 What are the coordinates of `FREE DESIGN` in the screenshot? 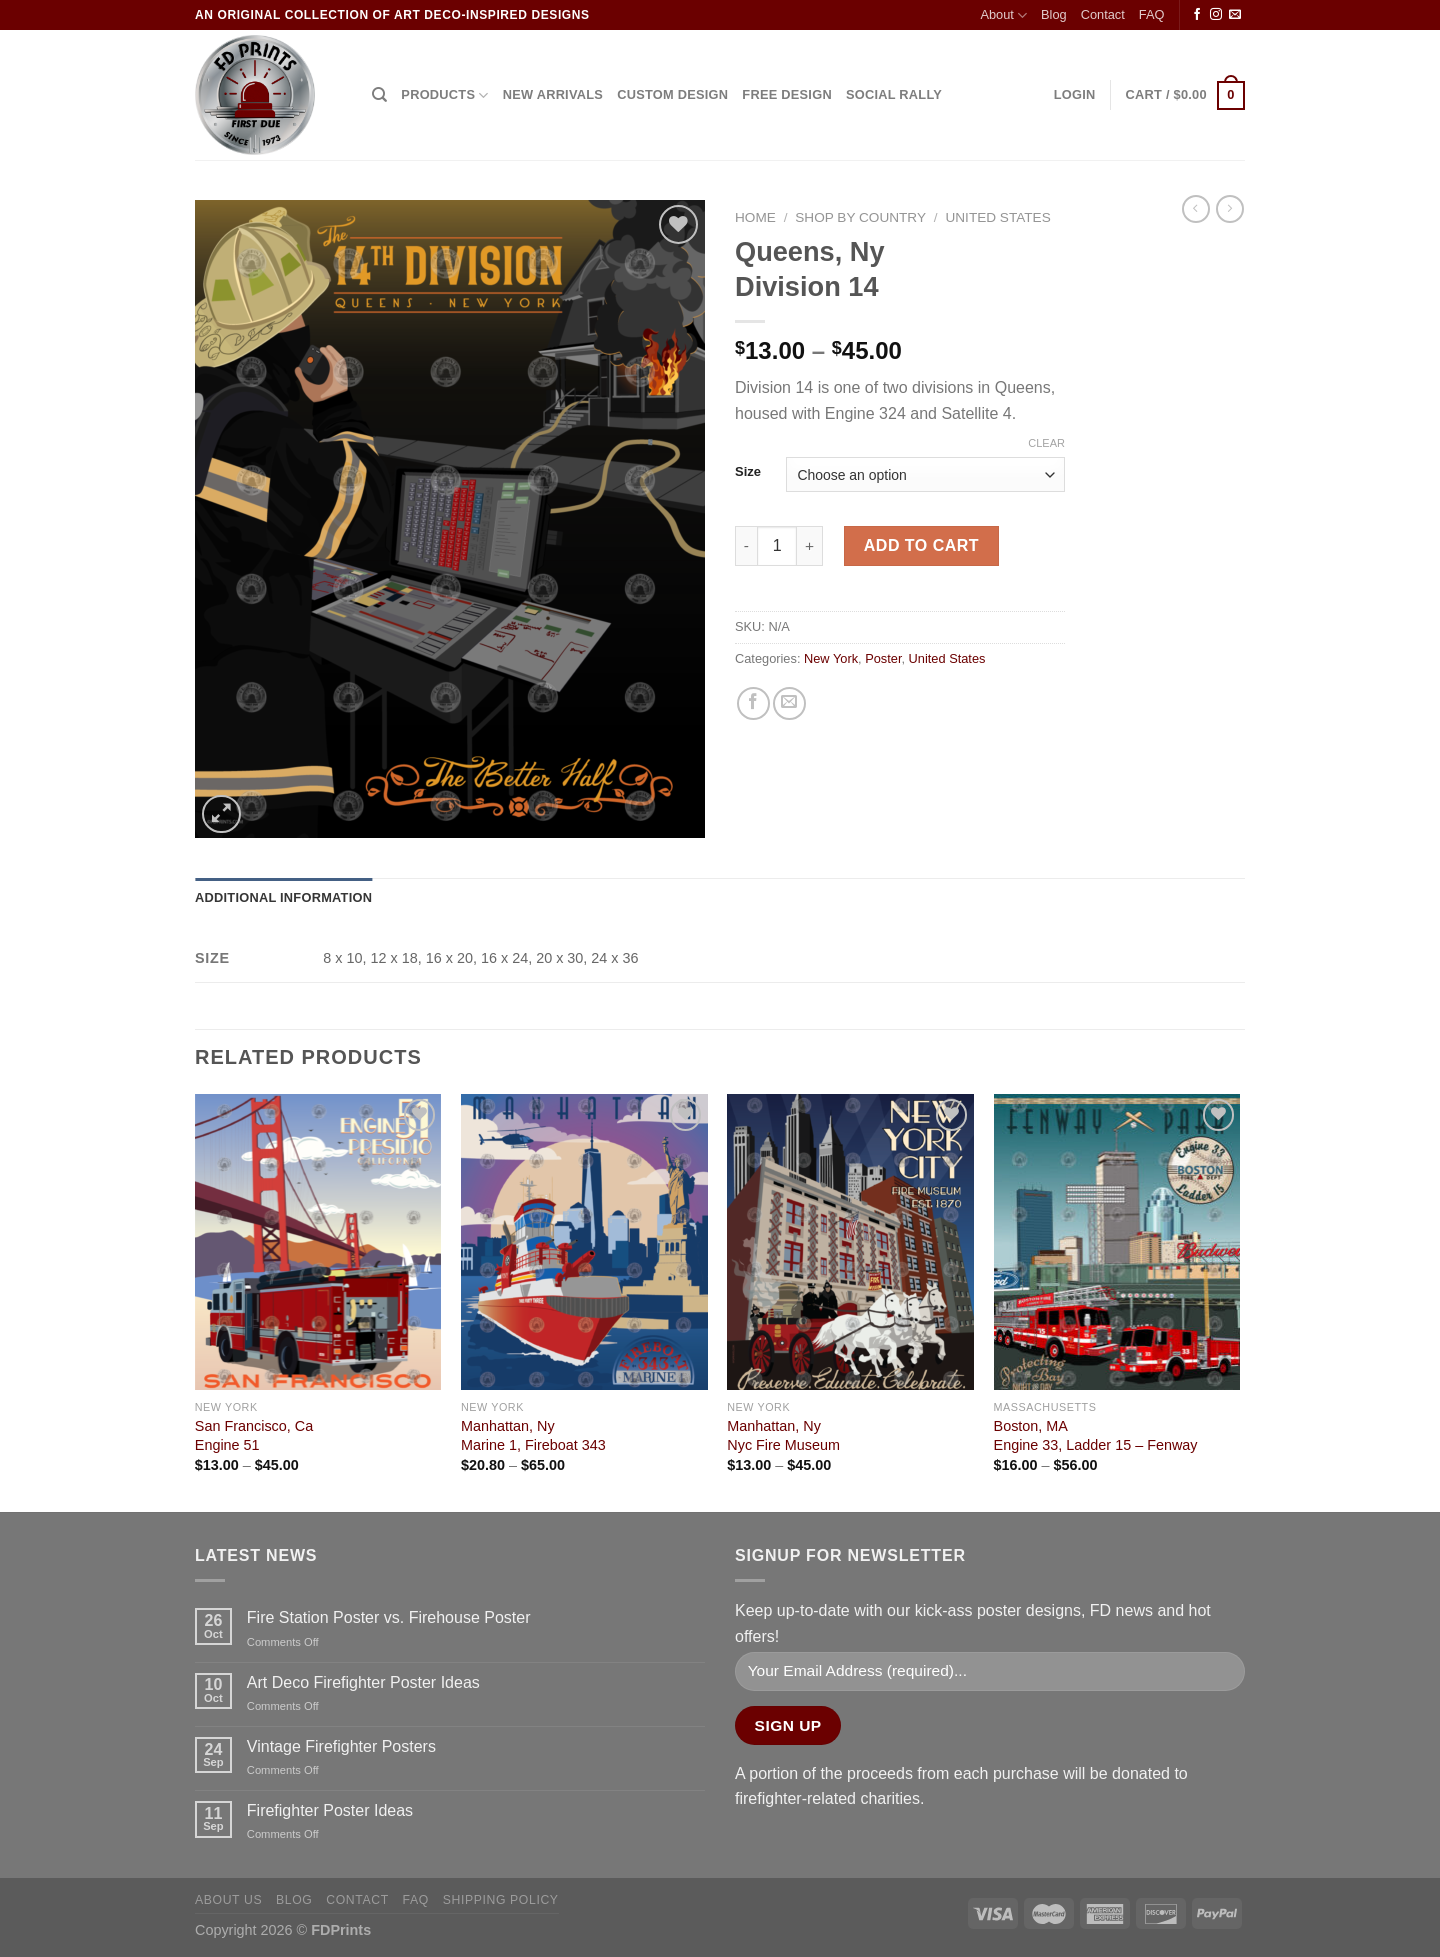 It's located at (787, 94).